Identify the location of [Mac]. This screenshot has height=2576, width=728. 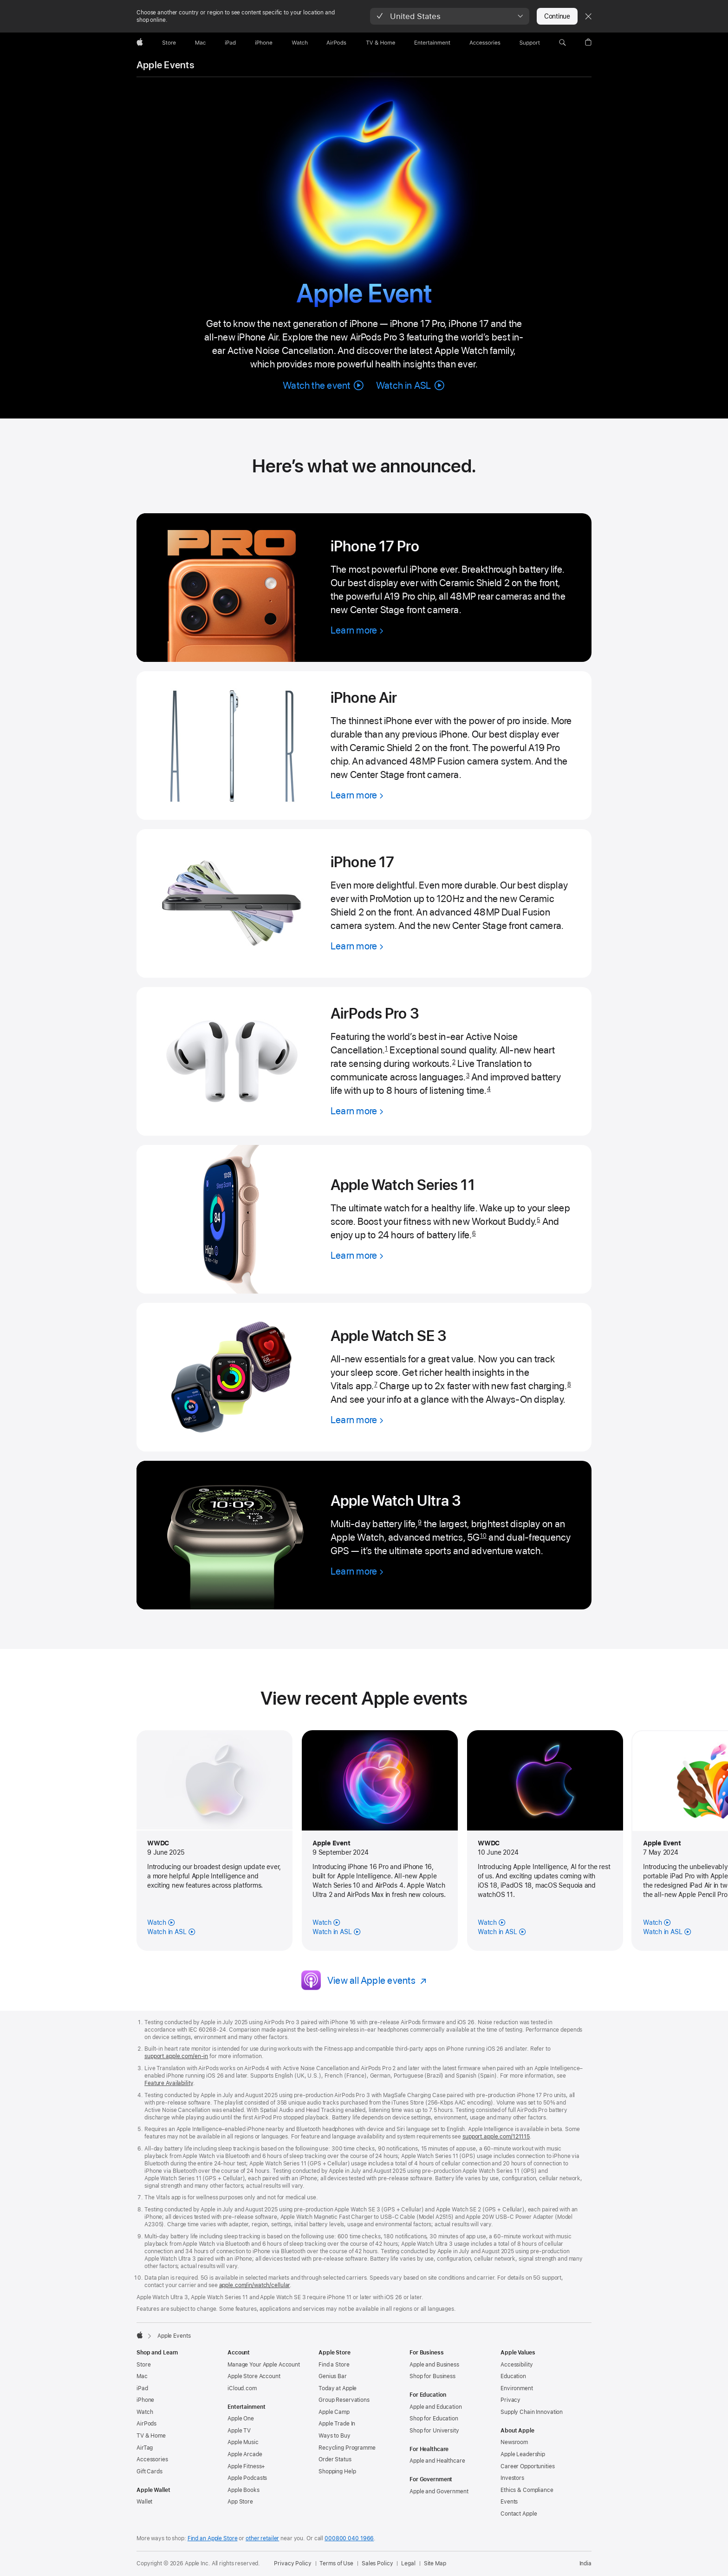
(200, 43).